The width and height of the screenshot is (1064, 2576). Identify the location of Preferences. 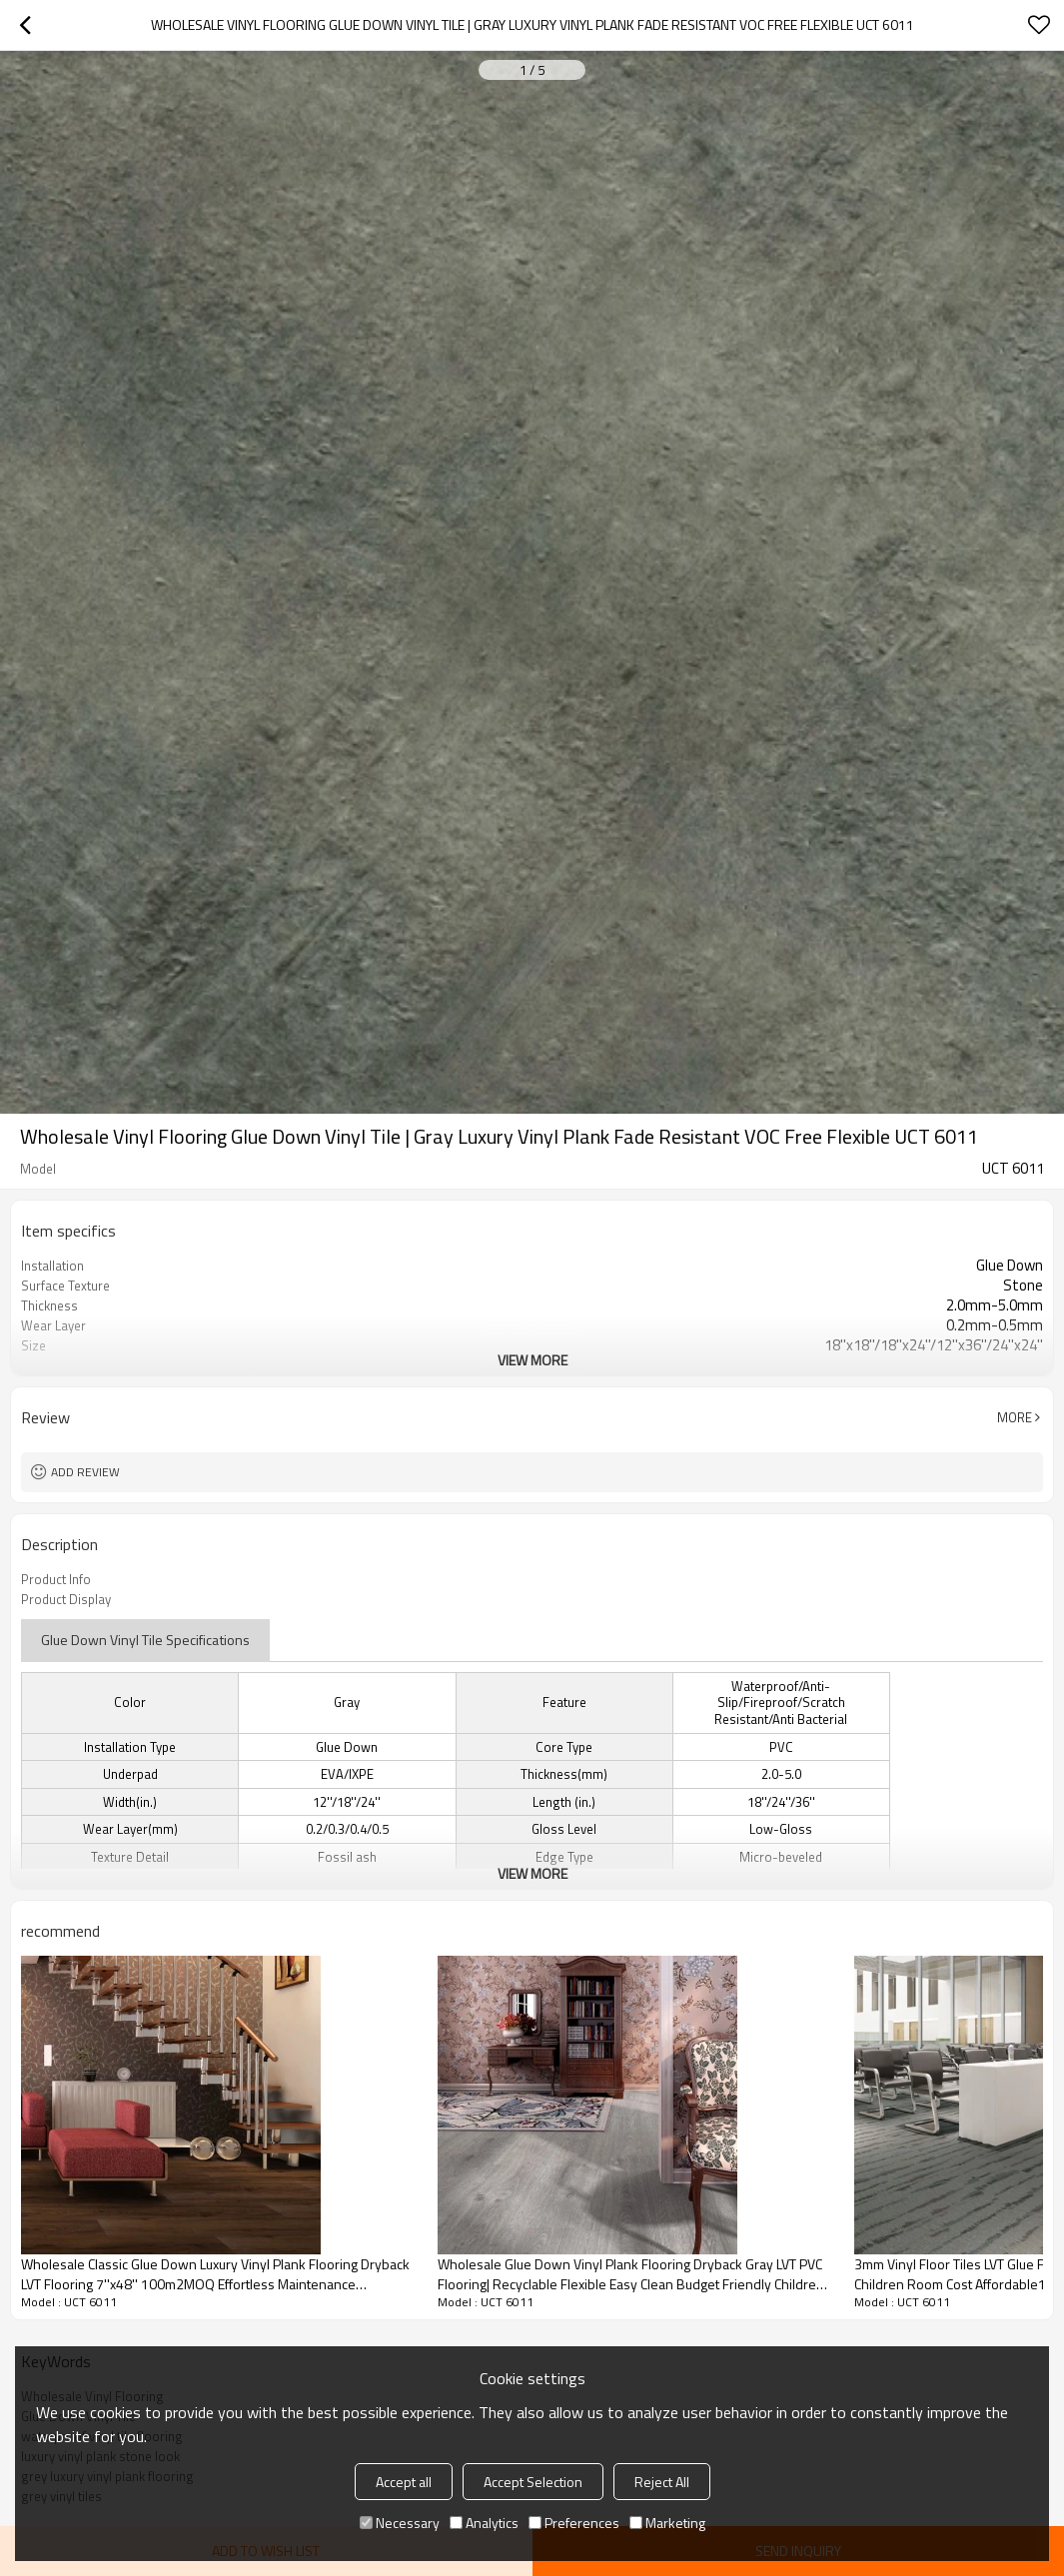
(574, 2522).